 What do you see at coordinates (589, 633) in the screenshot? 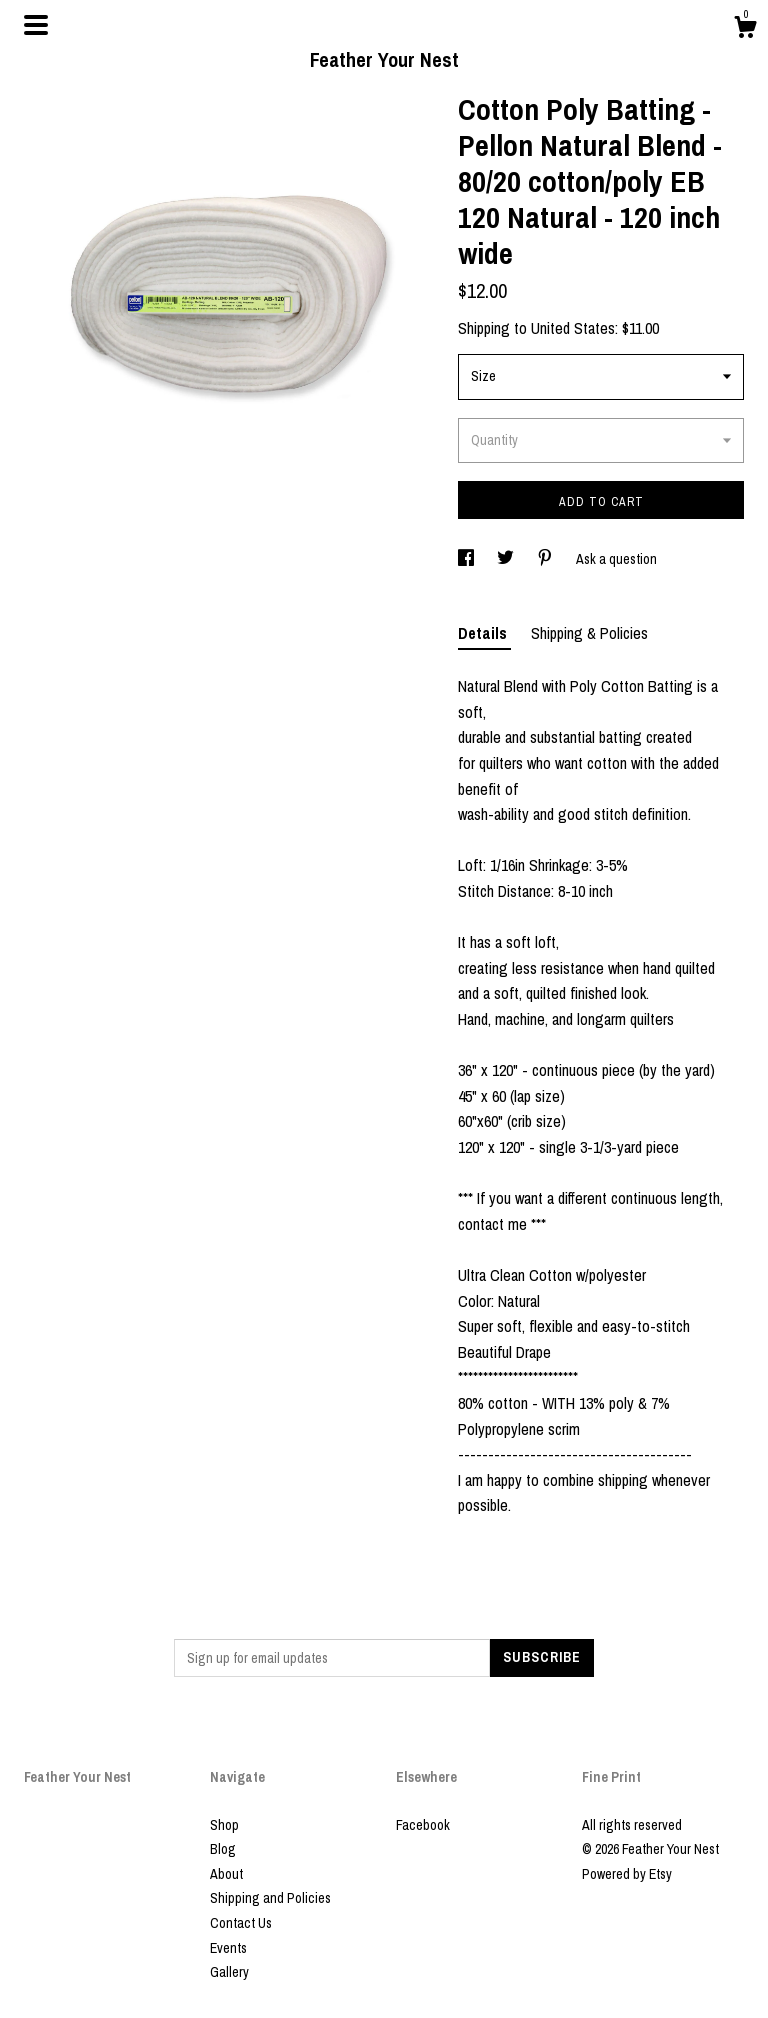
I see `Shipping & Policies` at bounding box center [589, 633].